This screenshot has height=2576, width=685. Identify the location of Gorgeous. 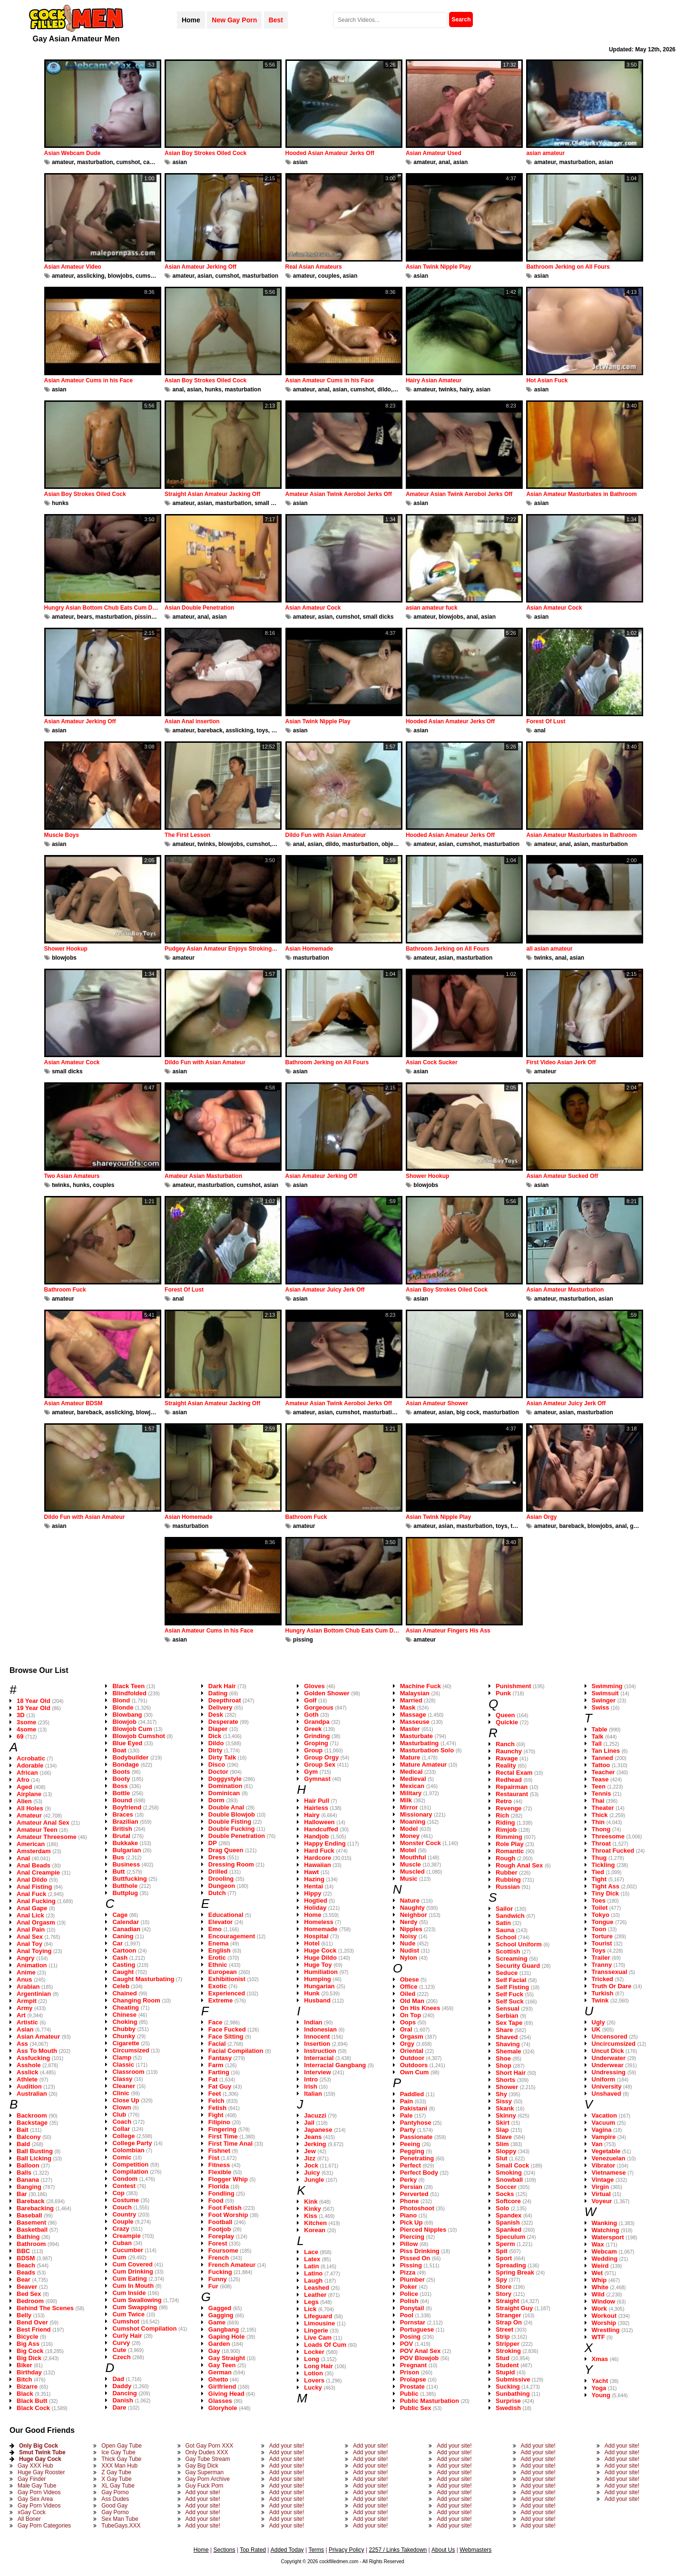
(318, 1707).